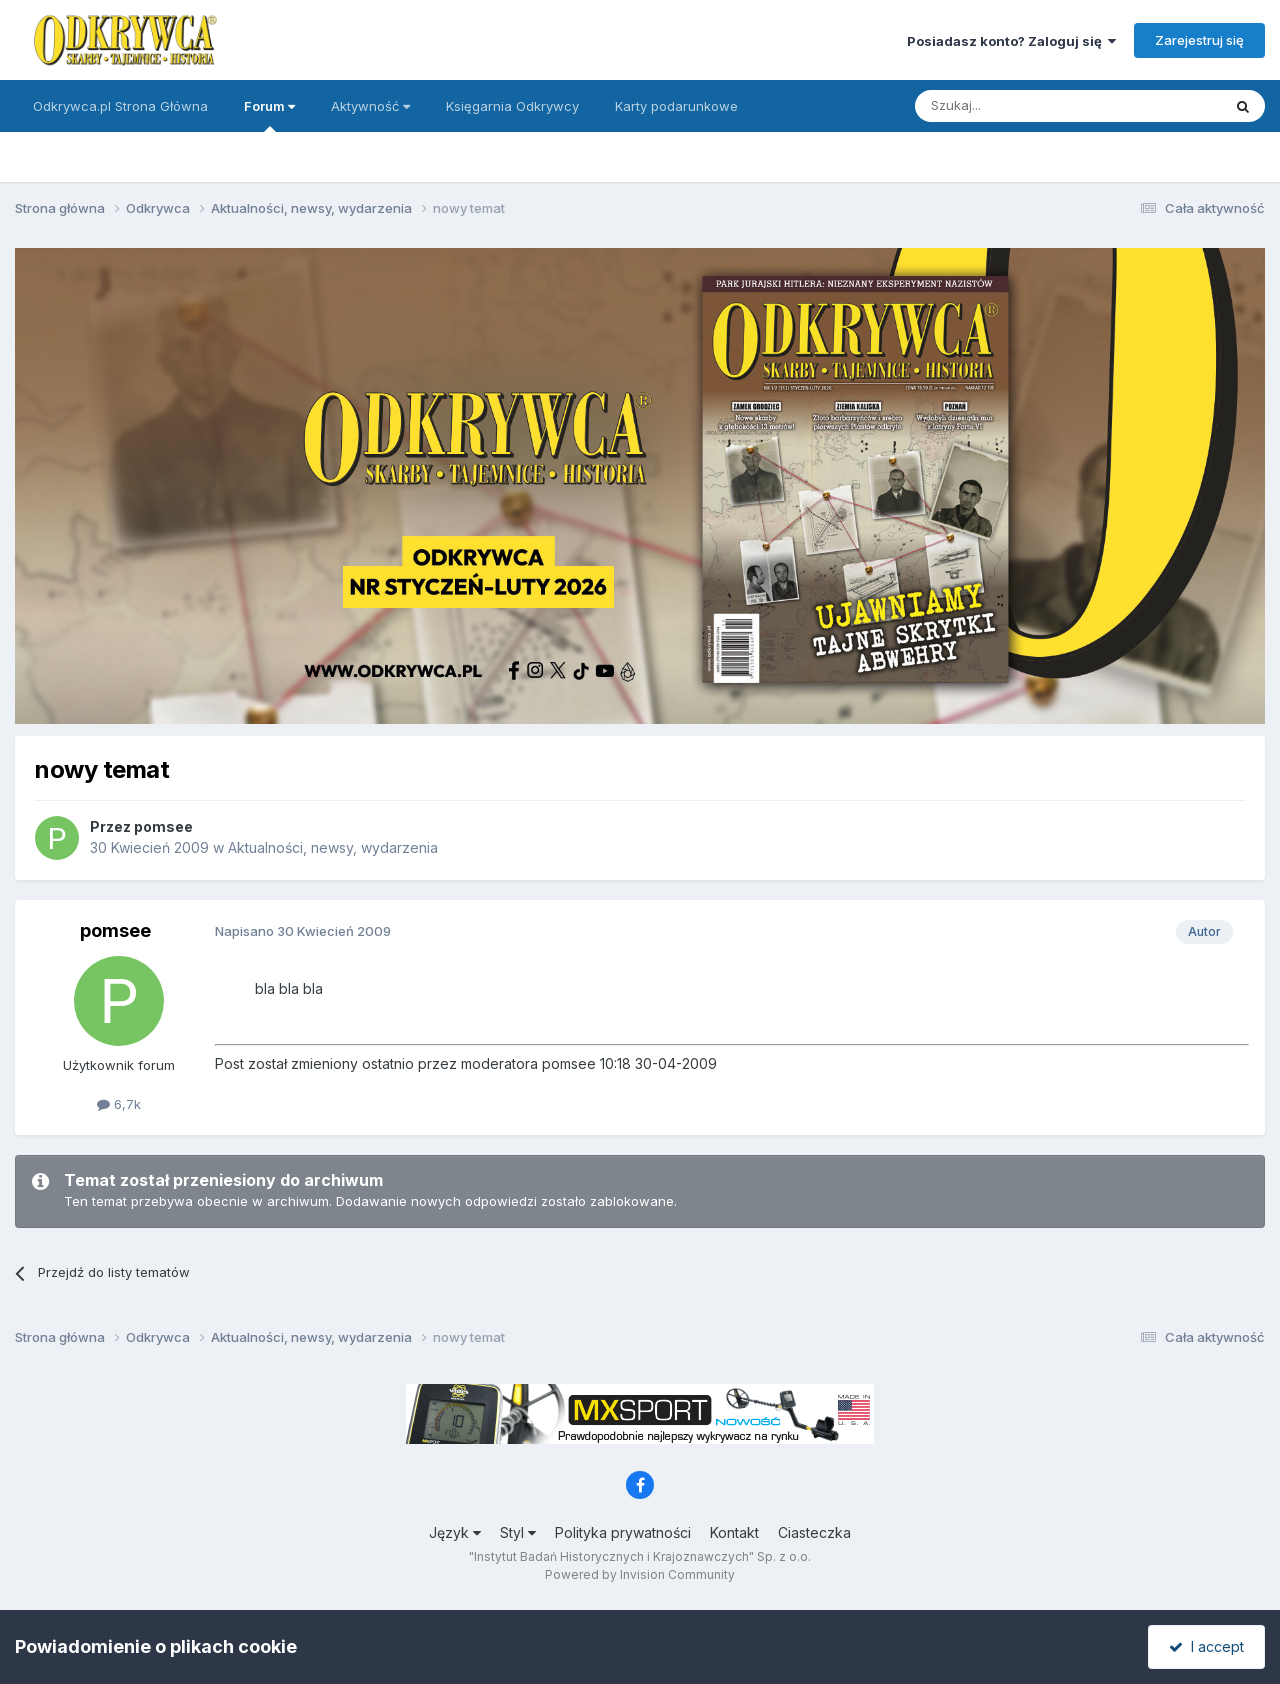 This screenshot has height=1684, width=1280. What do you see at coordinates (623, 1532) in the screenshot?
I see `Polityka prywatności` at bounding box center [623, 1532].